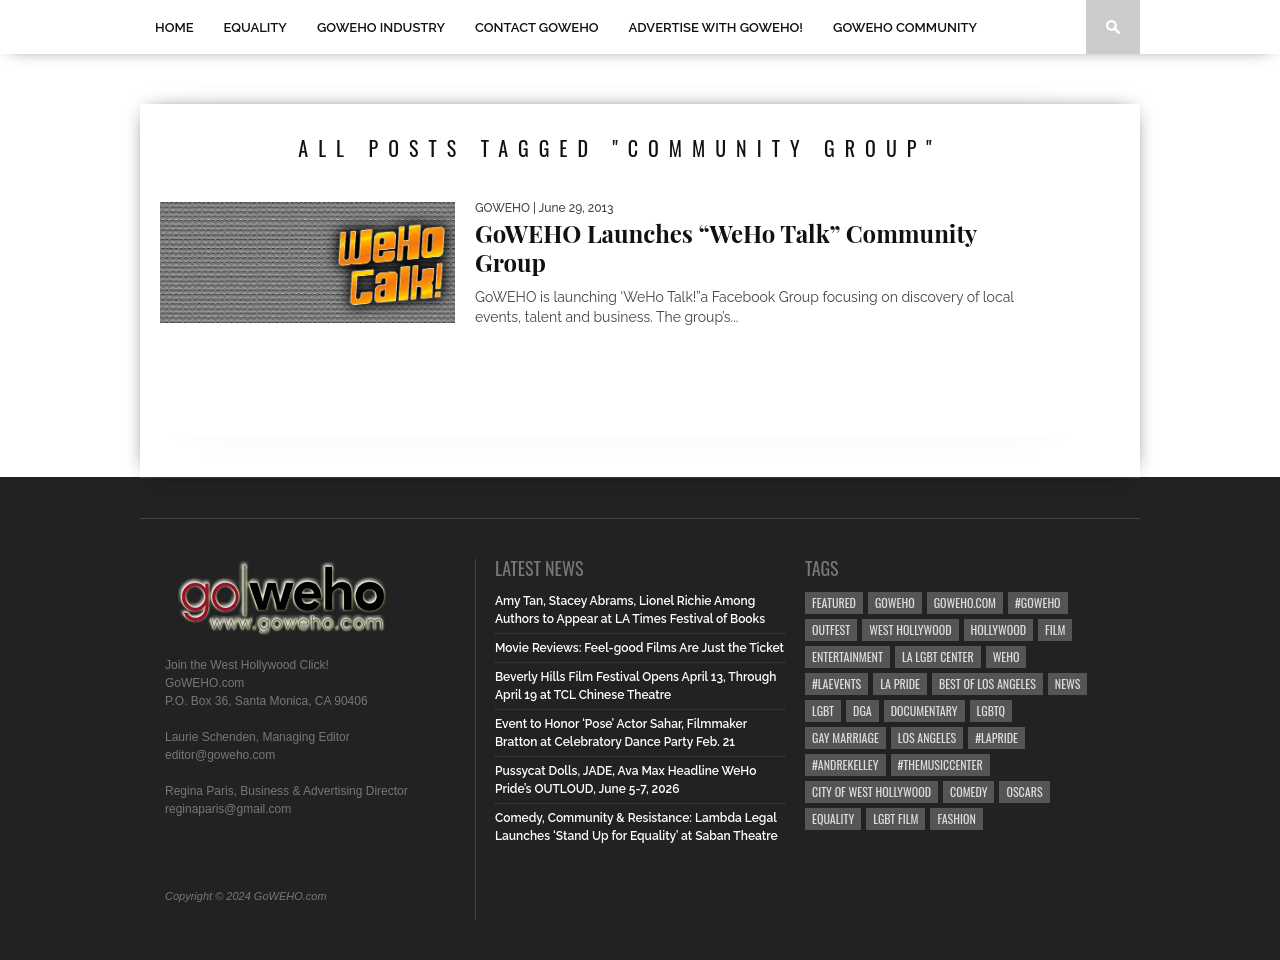 The width and height of the screenshot is (1280, 960). I want to click on hollywood, so click(998, 629).